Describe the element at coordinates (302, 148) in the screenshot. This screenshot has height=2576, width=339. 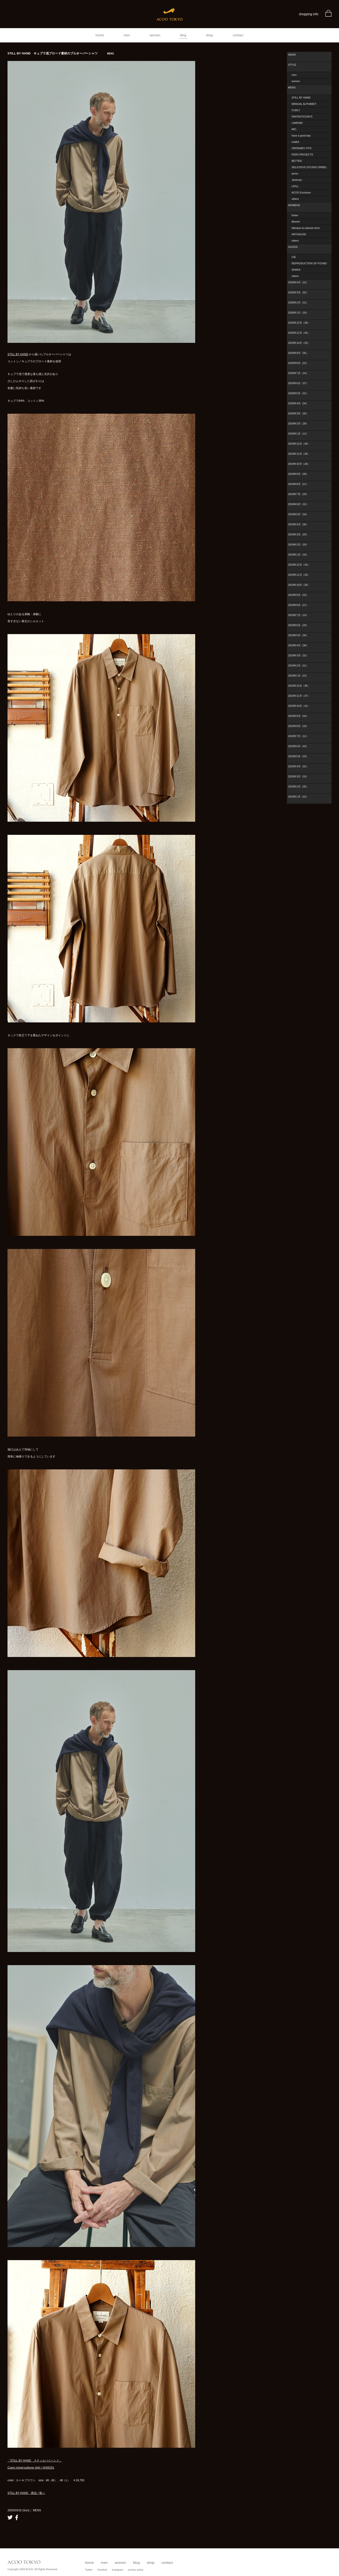
I see `ORDINARY FITS` at that location.